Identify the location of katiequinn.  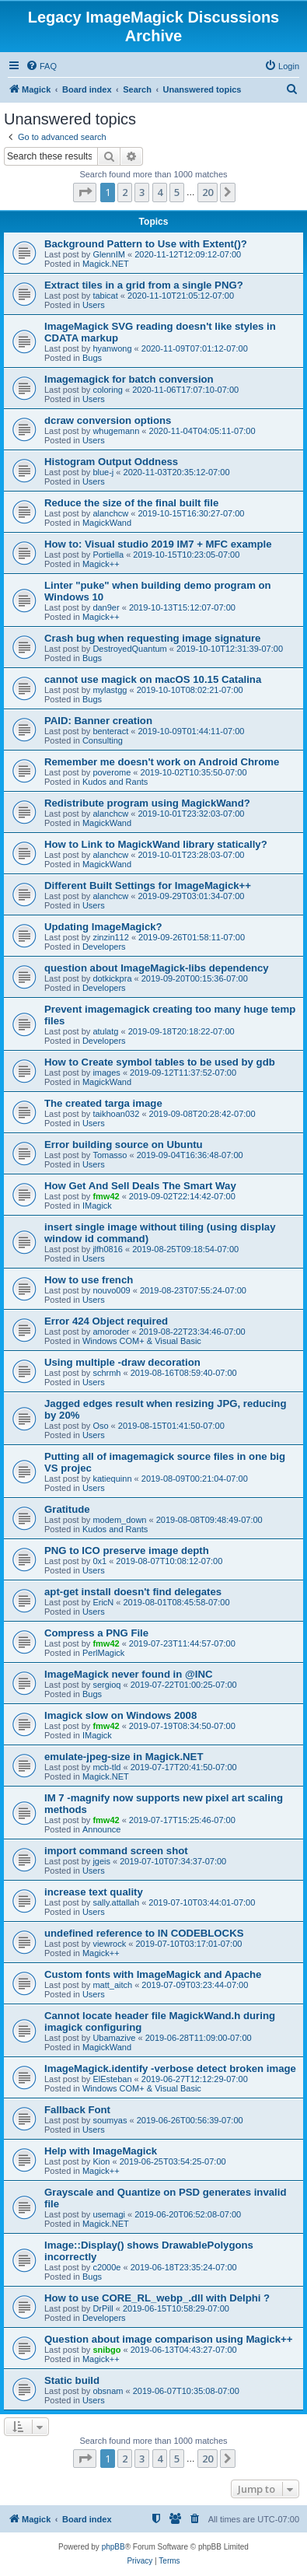
(111, 1478).